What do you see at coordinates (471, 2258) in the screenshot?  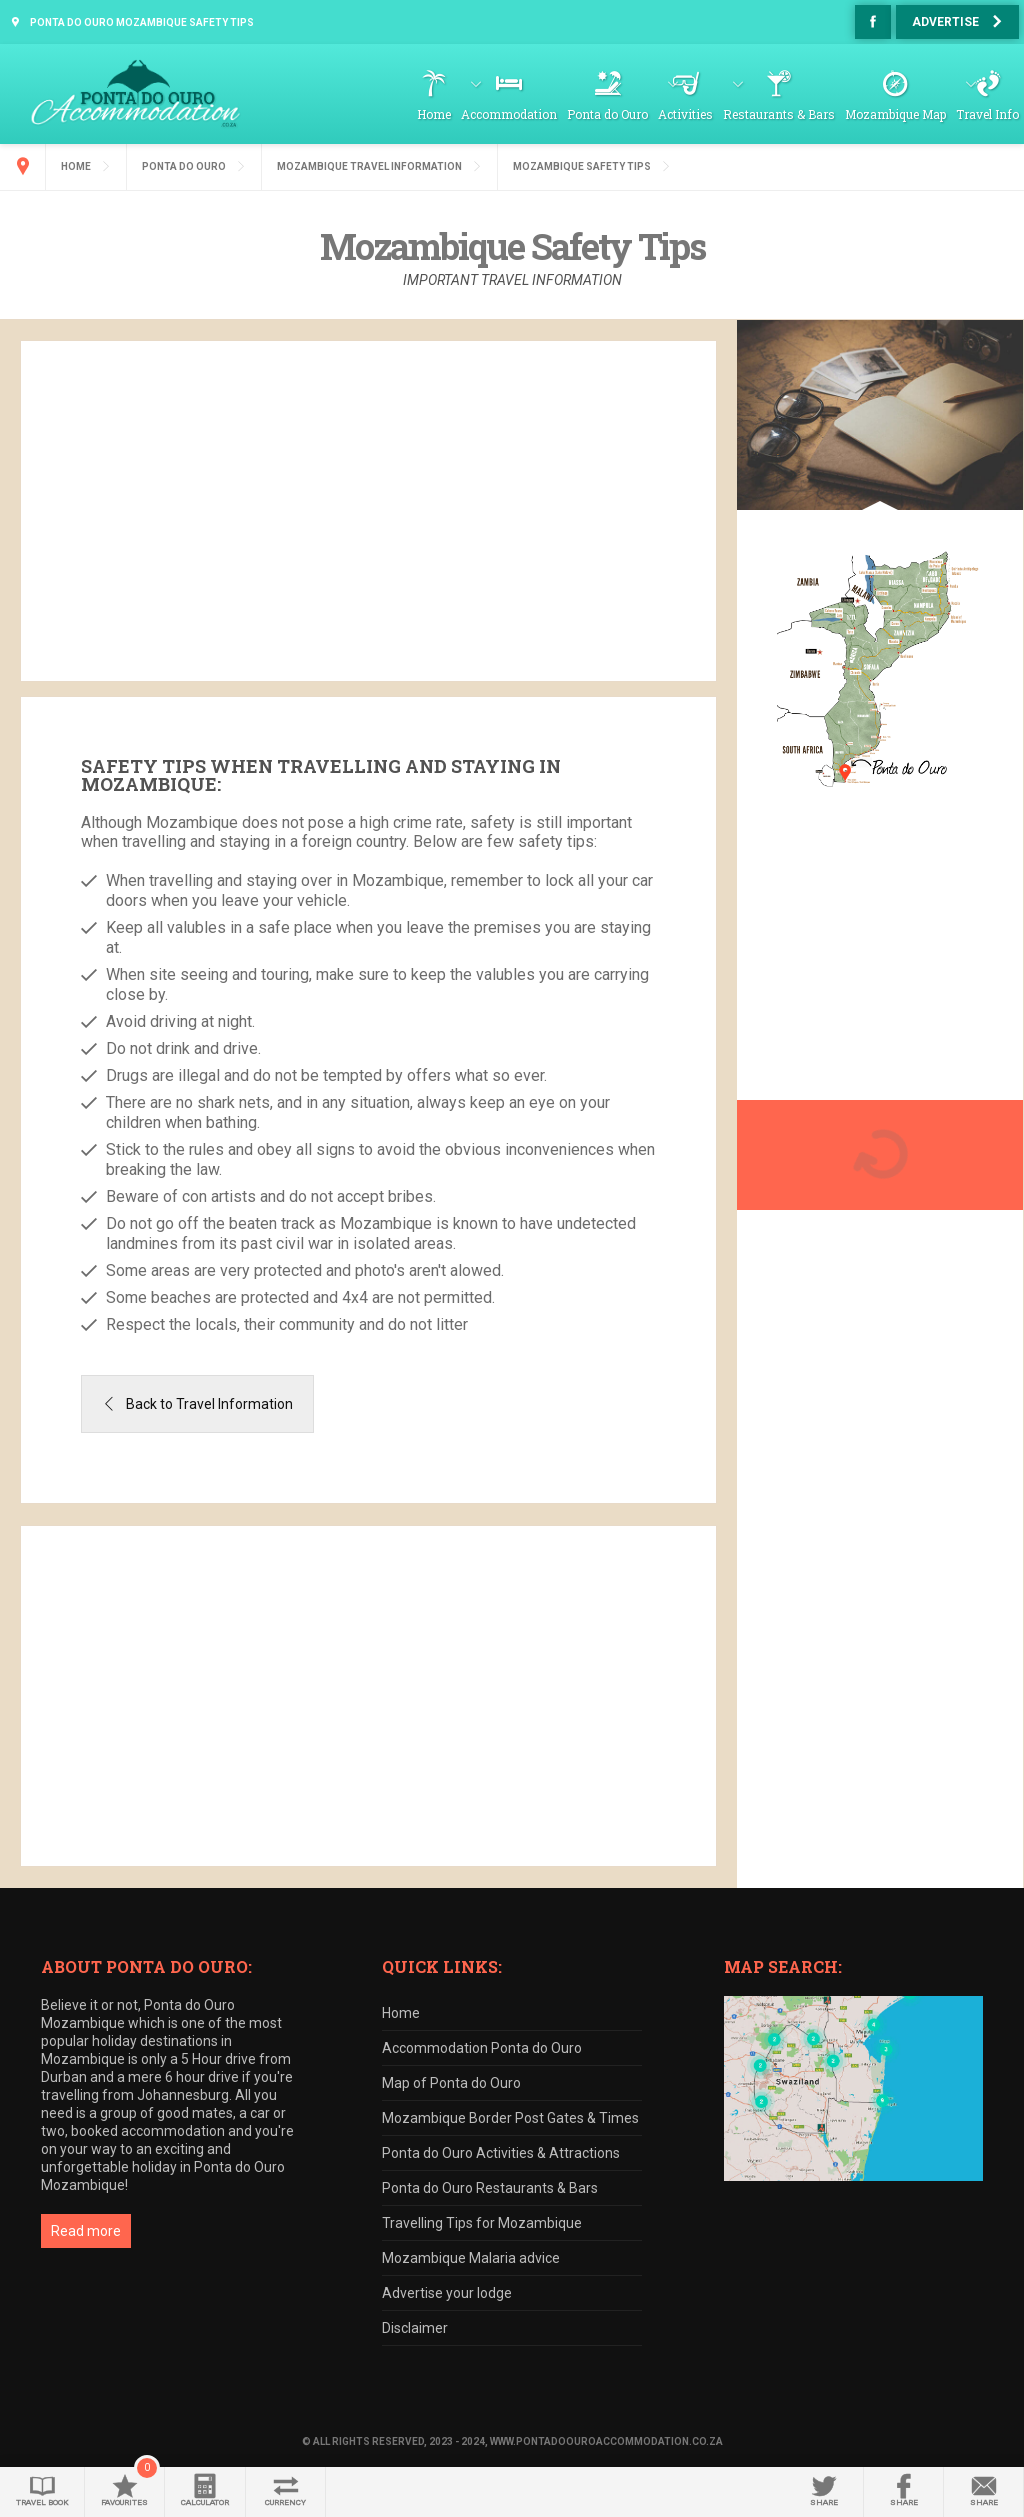 I see `Mozambique Malaria advice` at bounding box center [471, 2258].